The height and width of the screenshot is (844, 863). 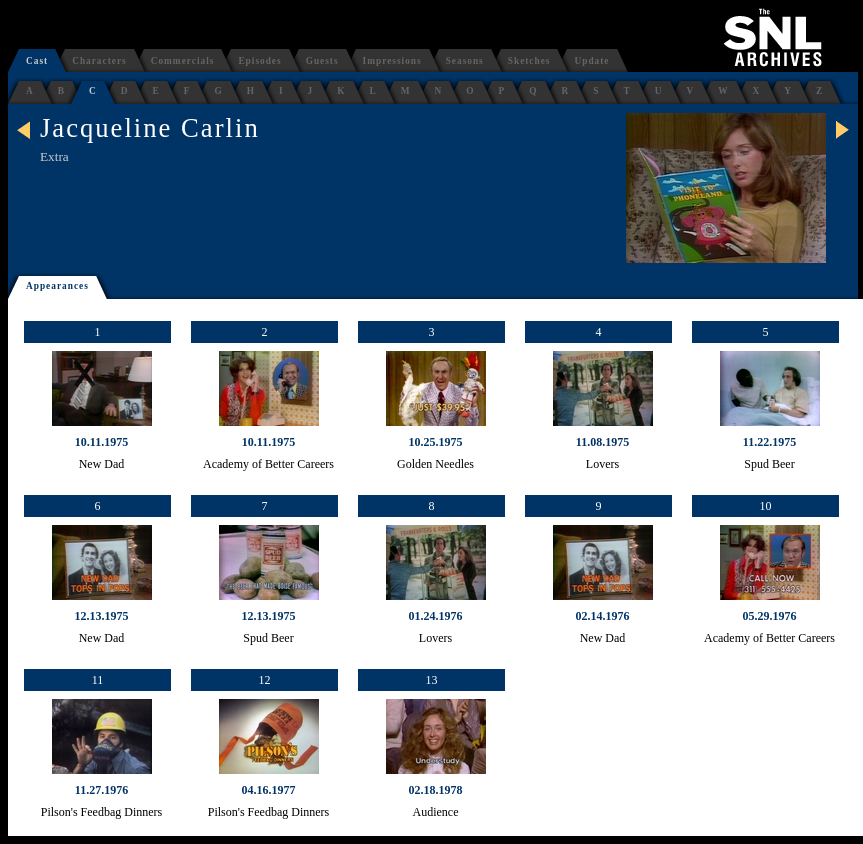 I want to click on 01.24.1976, so click(x=436, y=616).